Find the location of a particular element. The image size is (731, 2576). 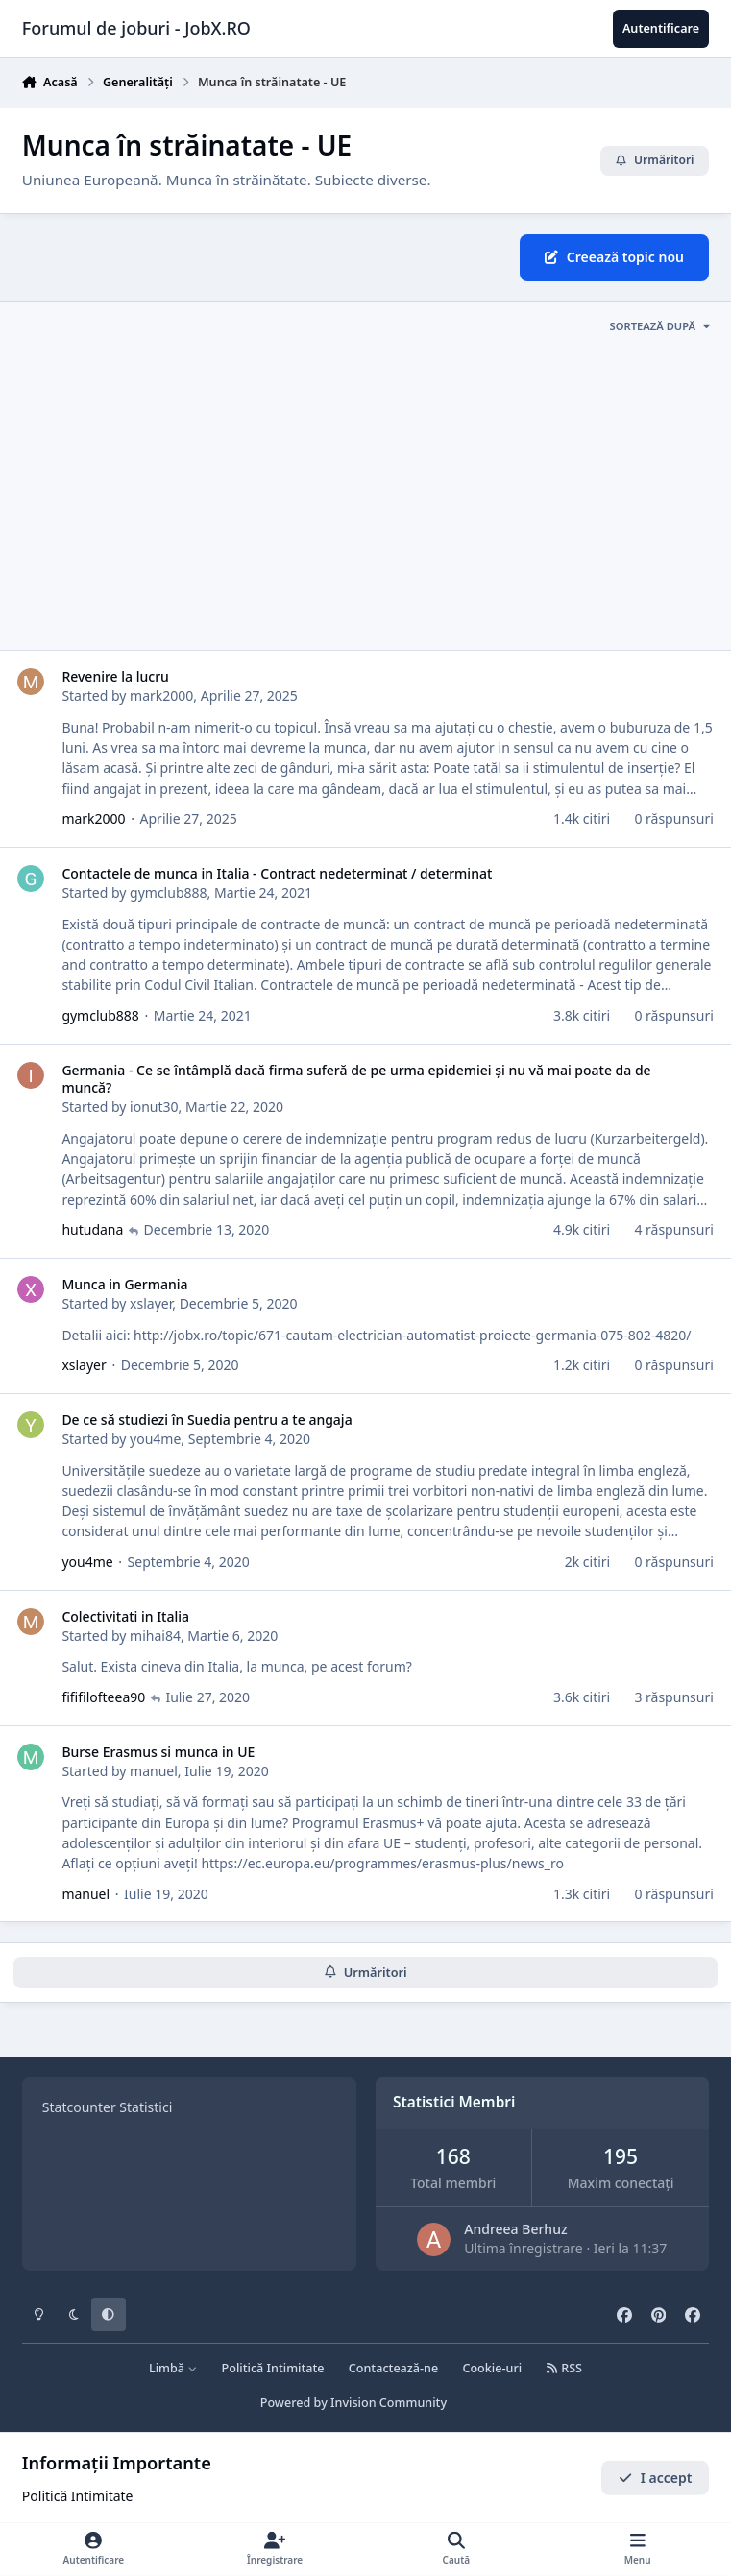

manuel is located at coordinates (154, 1771).